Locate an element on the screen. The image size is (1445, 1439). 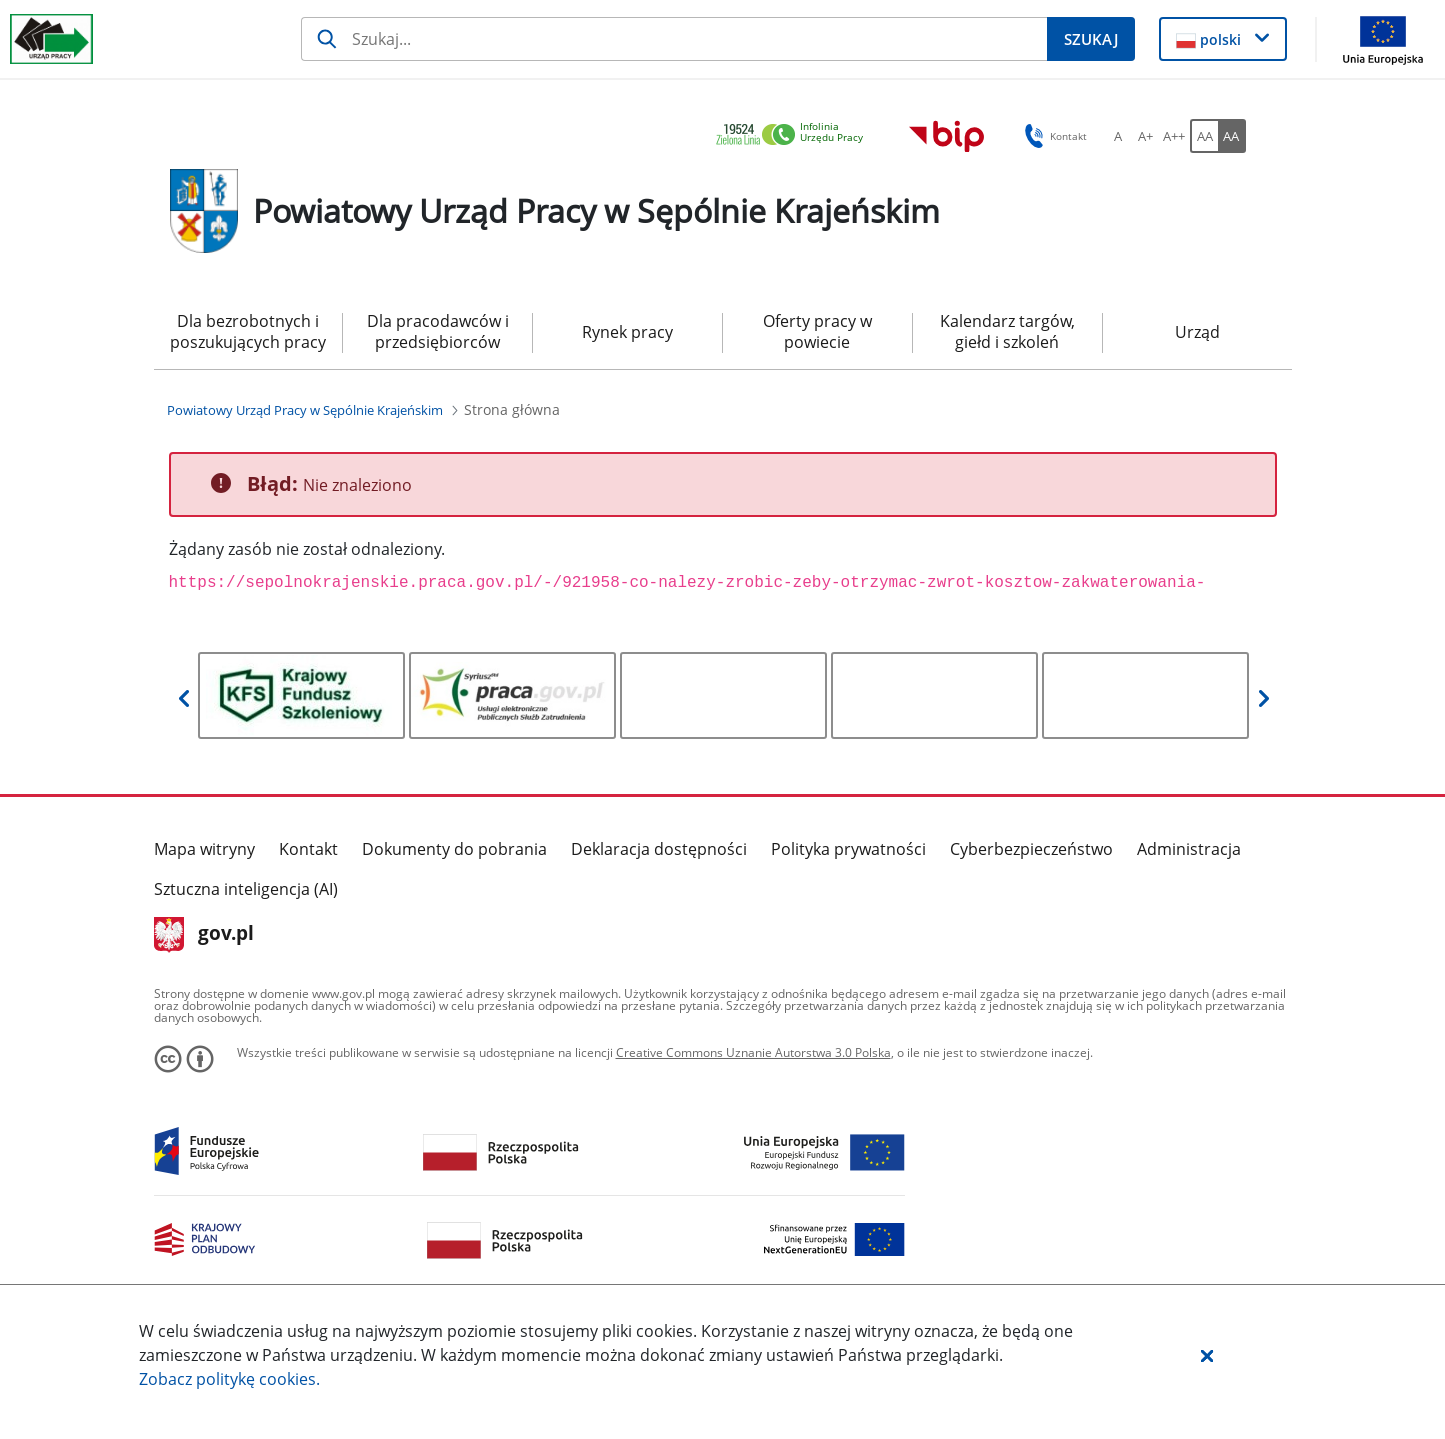
Rynek pracy [menuitem] is located at coordinates (627, 332).